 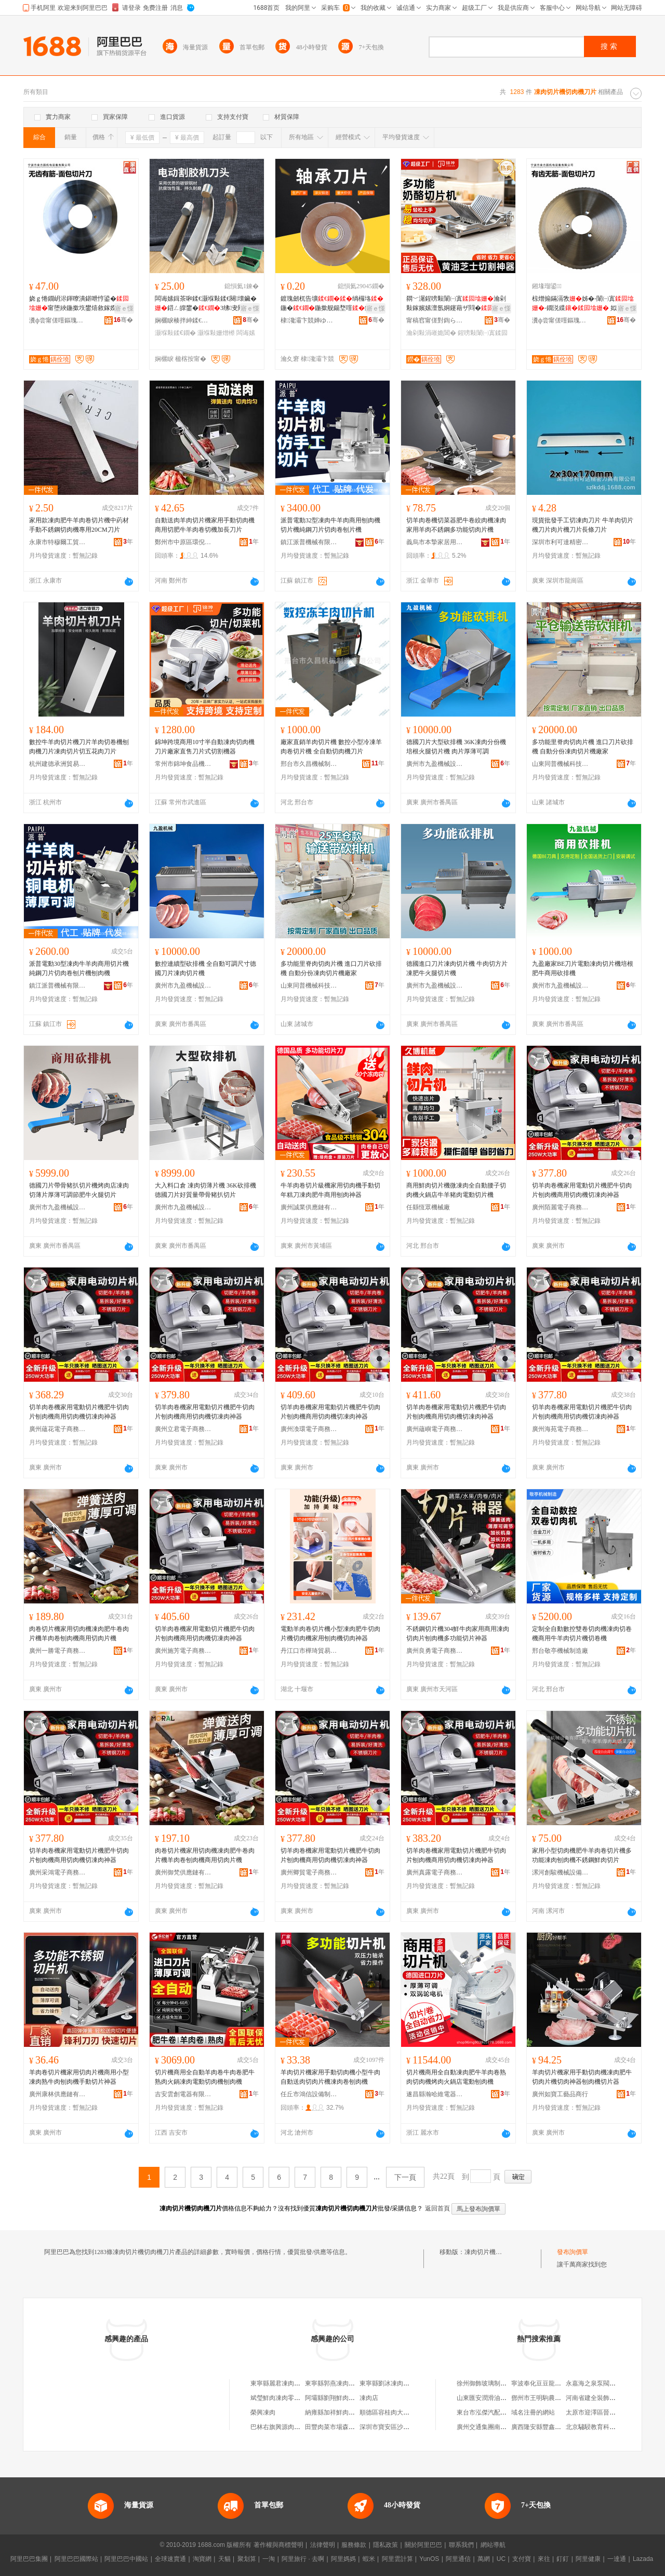 What do you see at coordinates (183, 1872) in the screenshot?
I see `廣州御梵供應鏈有限公司` at bounding box center [183, 1872].